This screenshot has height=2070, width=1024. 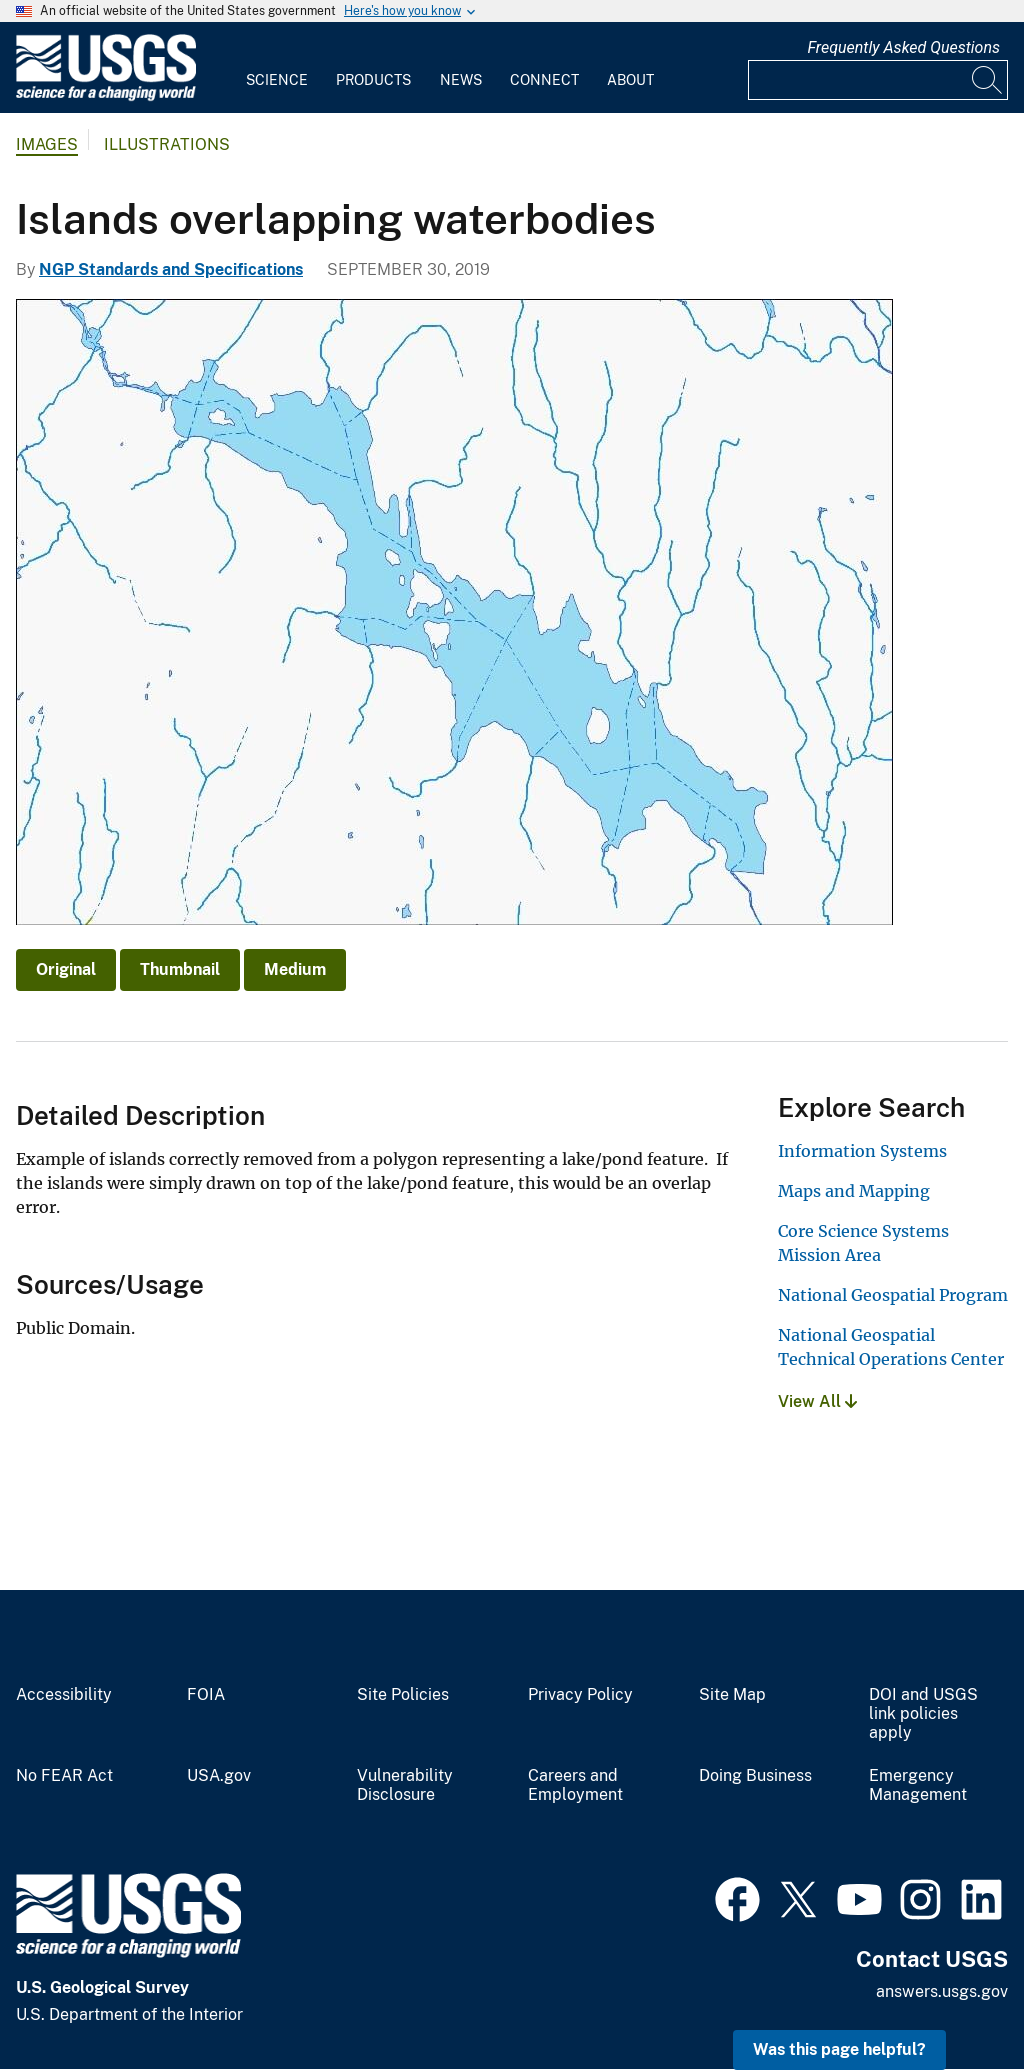 What do you see at coordinates (180, 969) in the screenshot?
I see `Thumbnail` at bounding box center [180, 969].